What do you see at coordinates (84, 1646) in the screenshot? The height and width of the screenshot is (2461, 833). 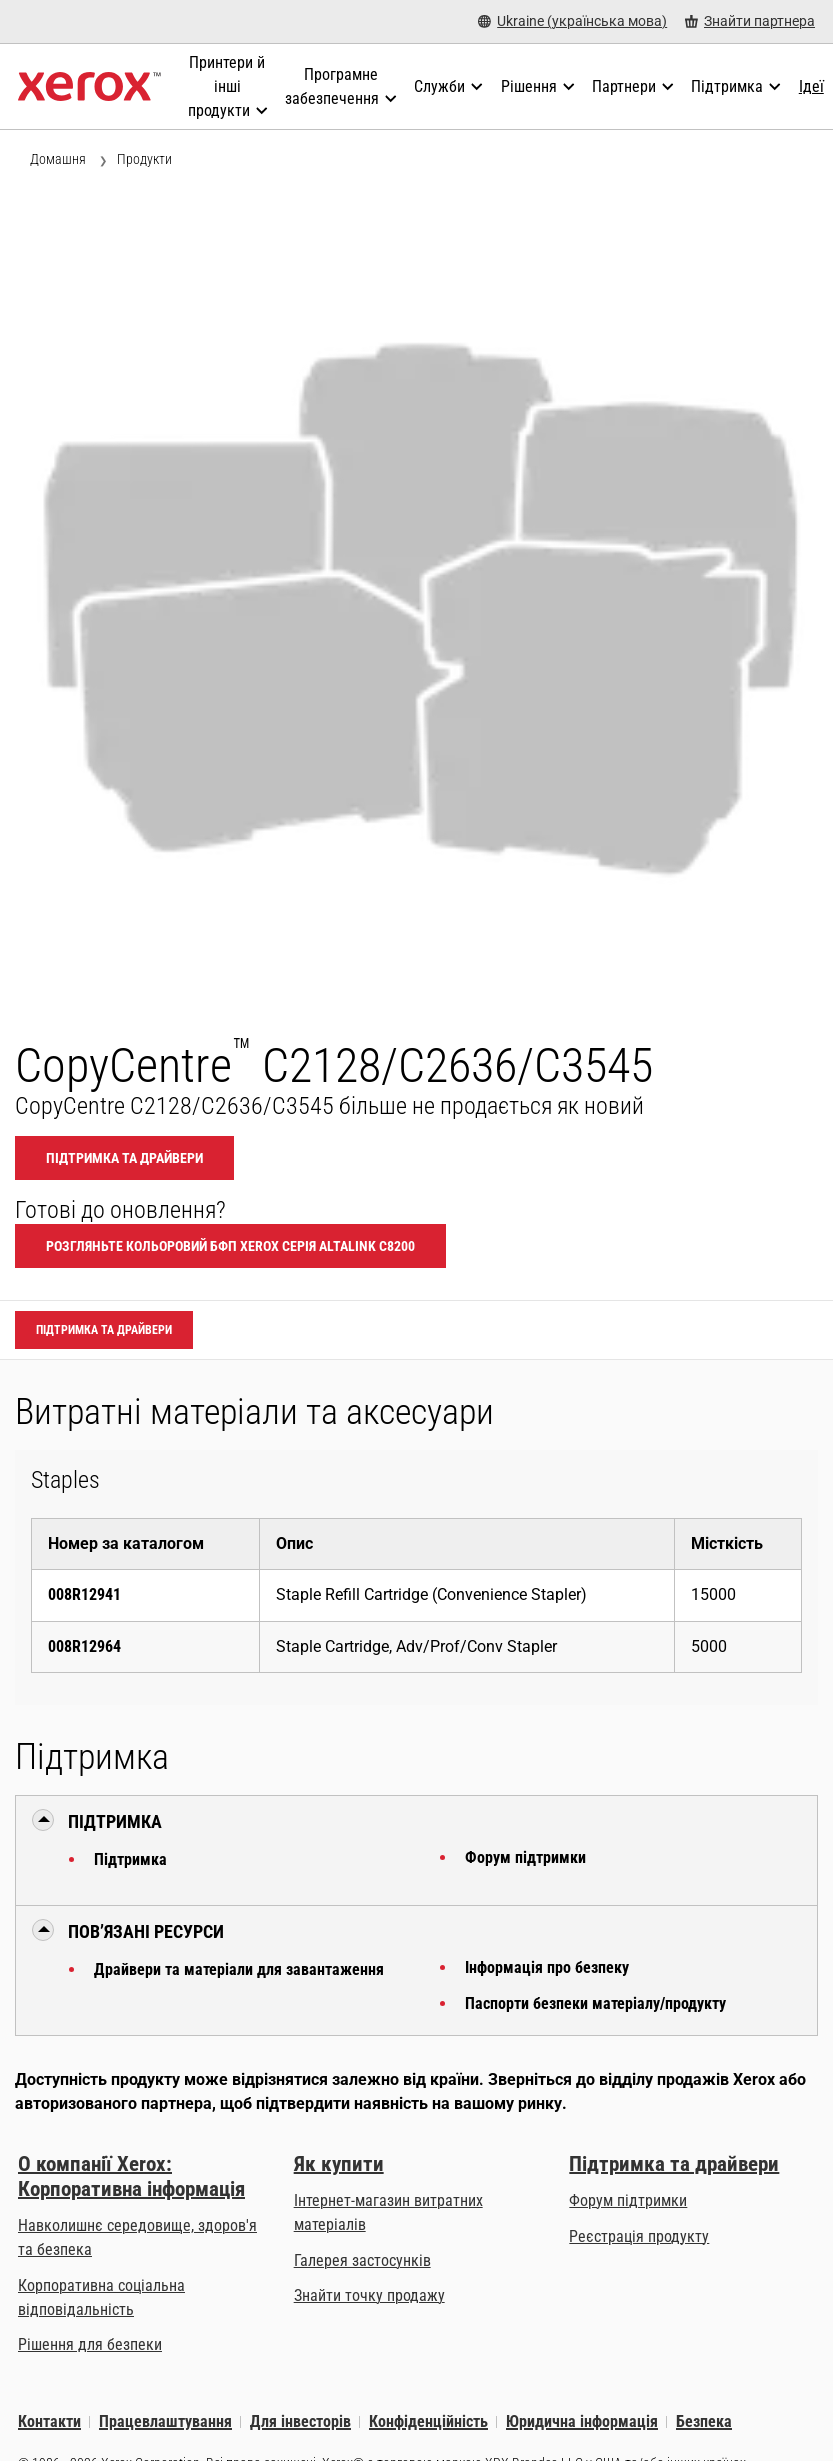 I see `008R12964` at bounding box center [84, 1646].